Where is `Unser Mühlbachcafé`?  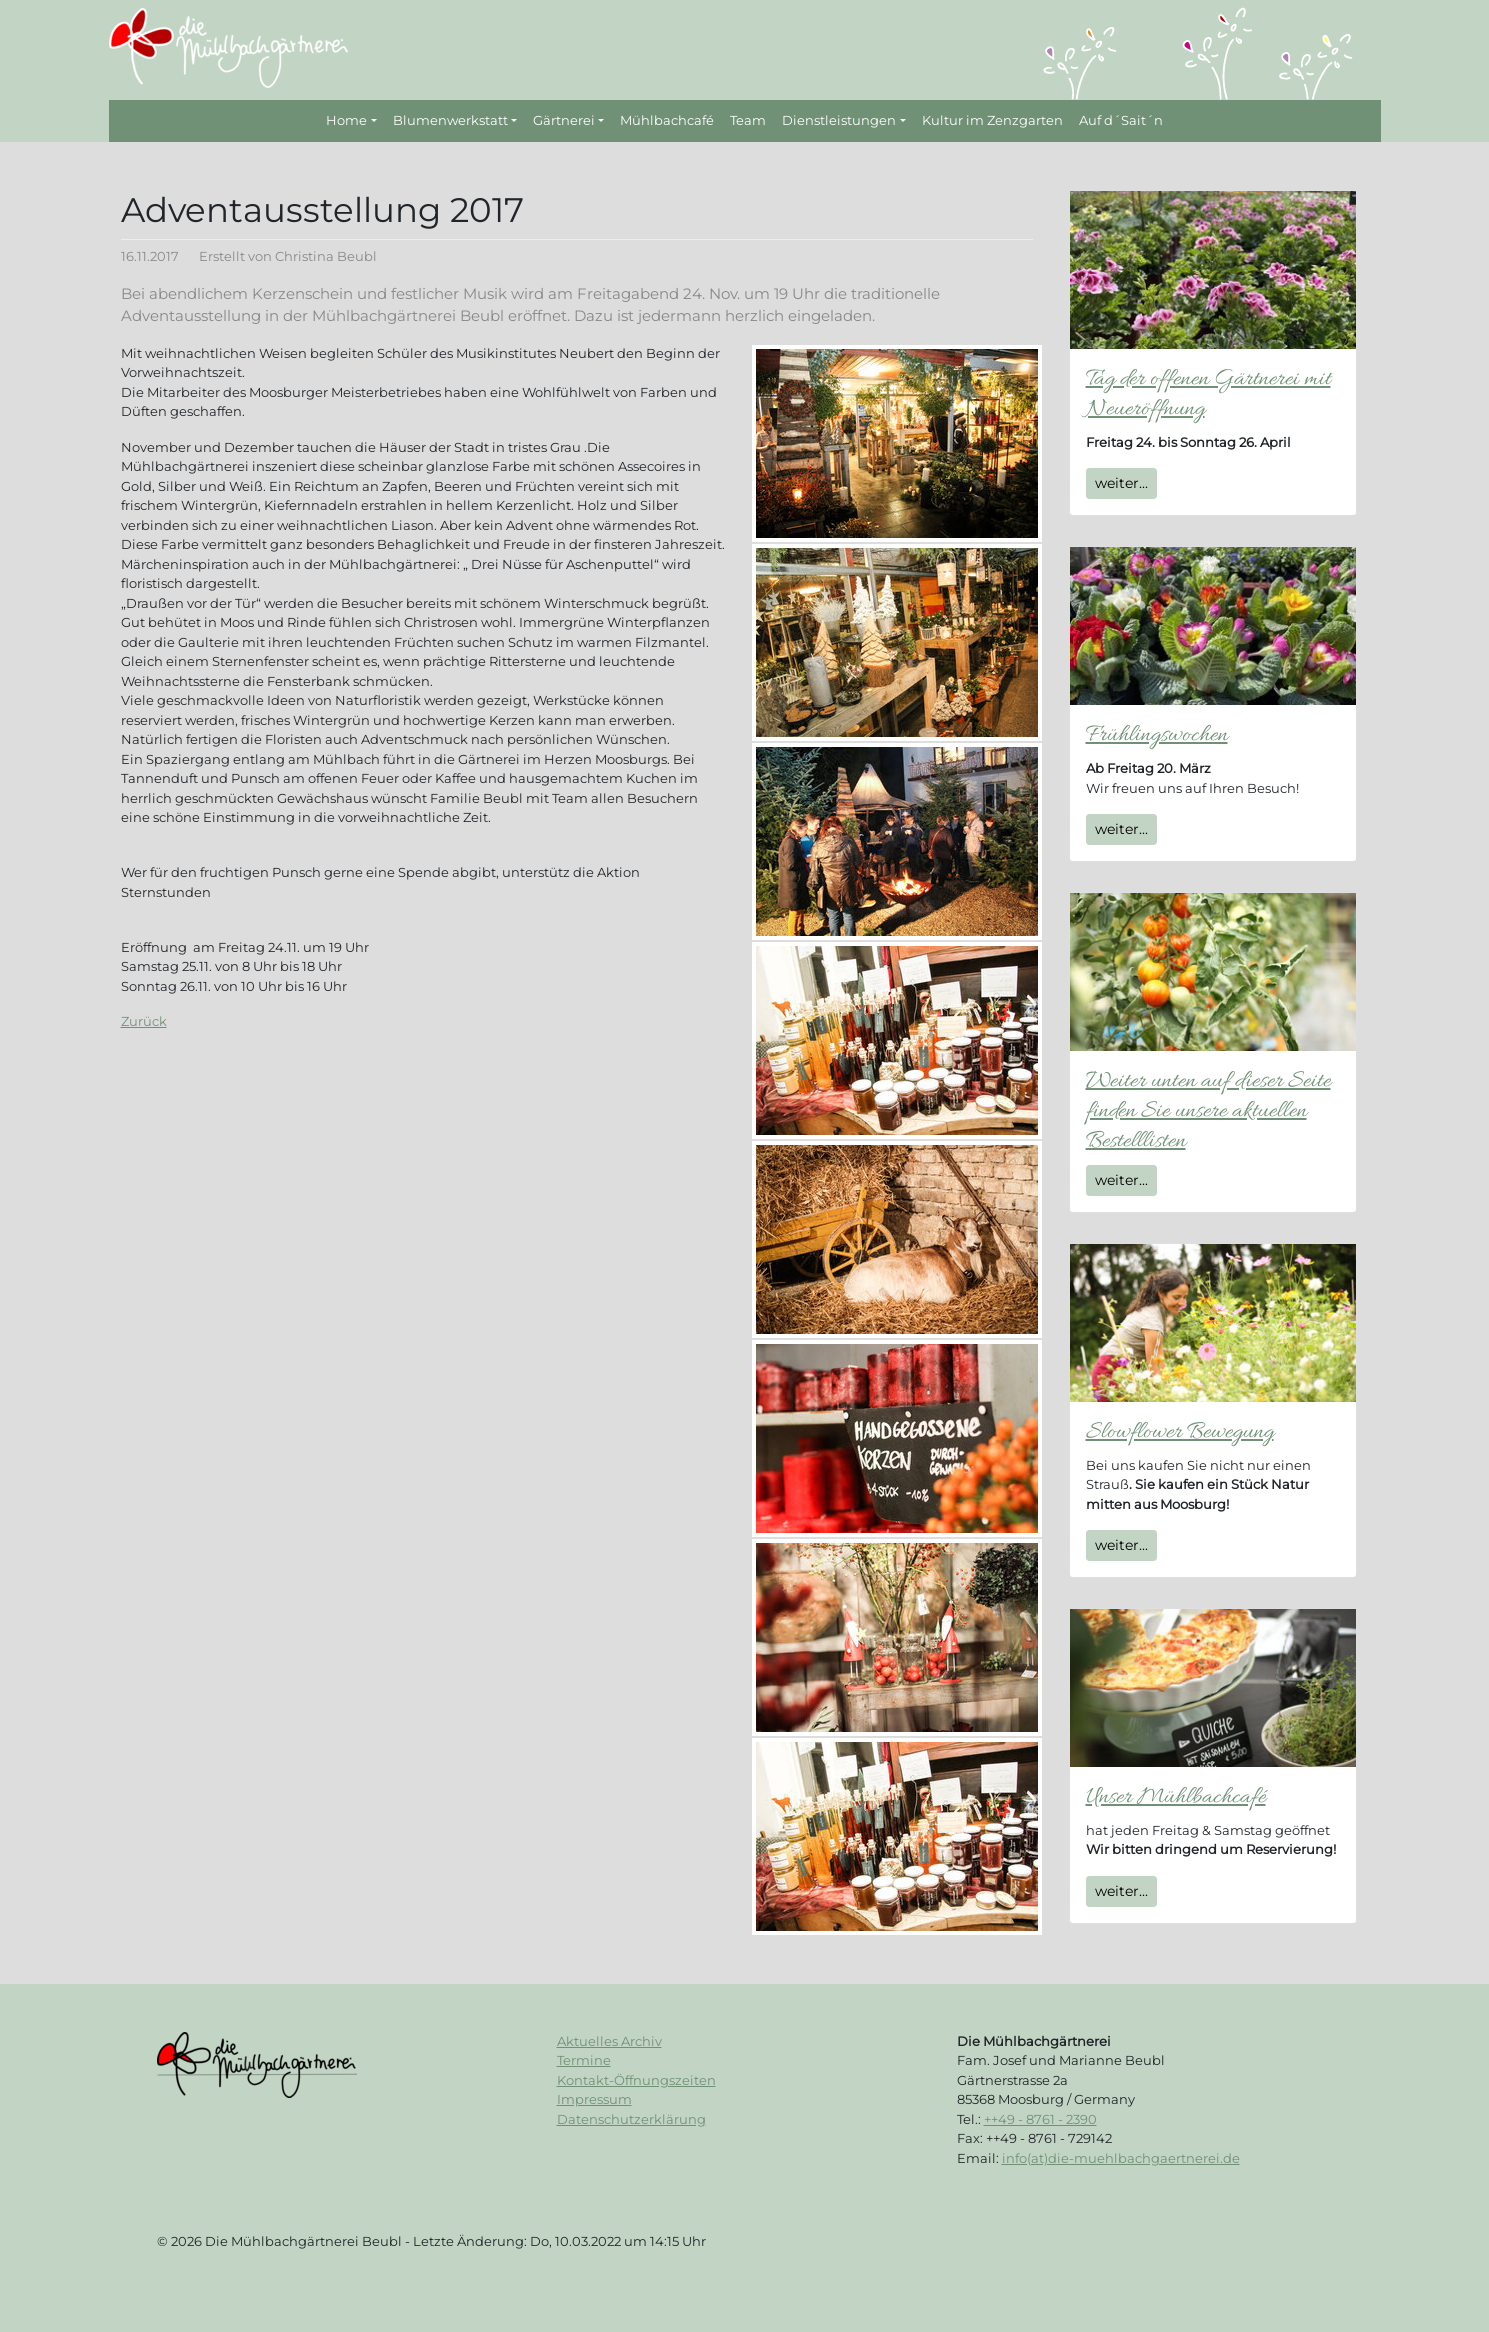 Unser Mühlbachcafé is located at coordinates (1176, 1797).